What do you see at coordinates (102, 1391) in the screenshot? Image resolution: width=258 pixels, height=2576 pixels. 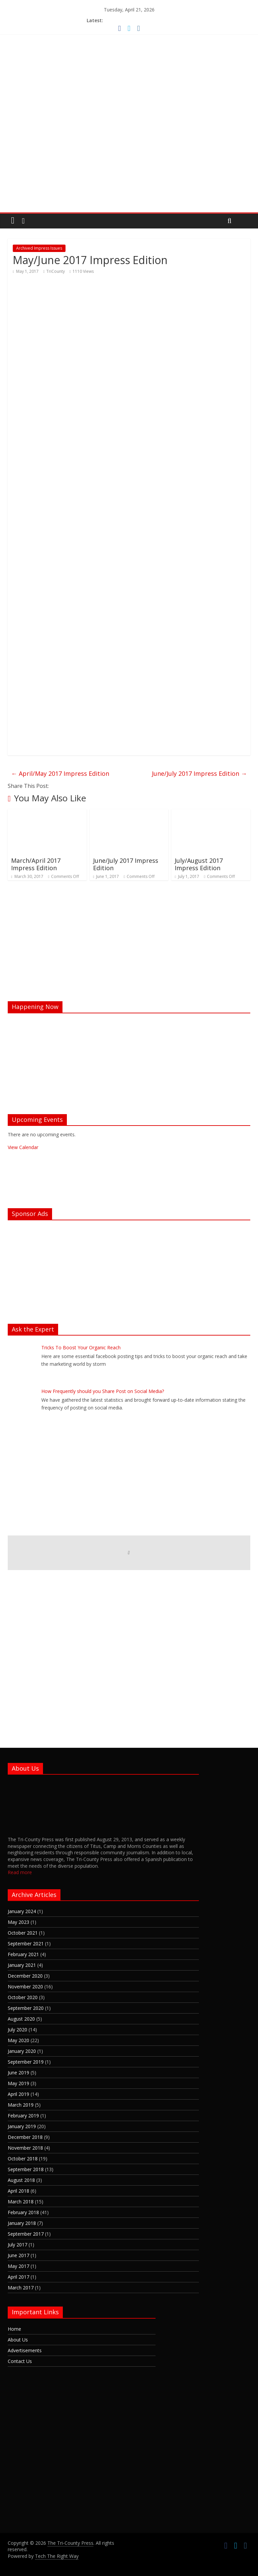 I see `How Frequently should you Share Post on Social Media?` at bounding box center [102, 1391].